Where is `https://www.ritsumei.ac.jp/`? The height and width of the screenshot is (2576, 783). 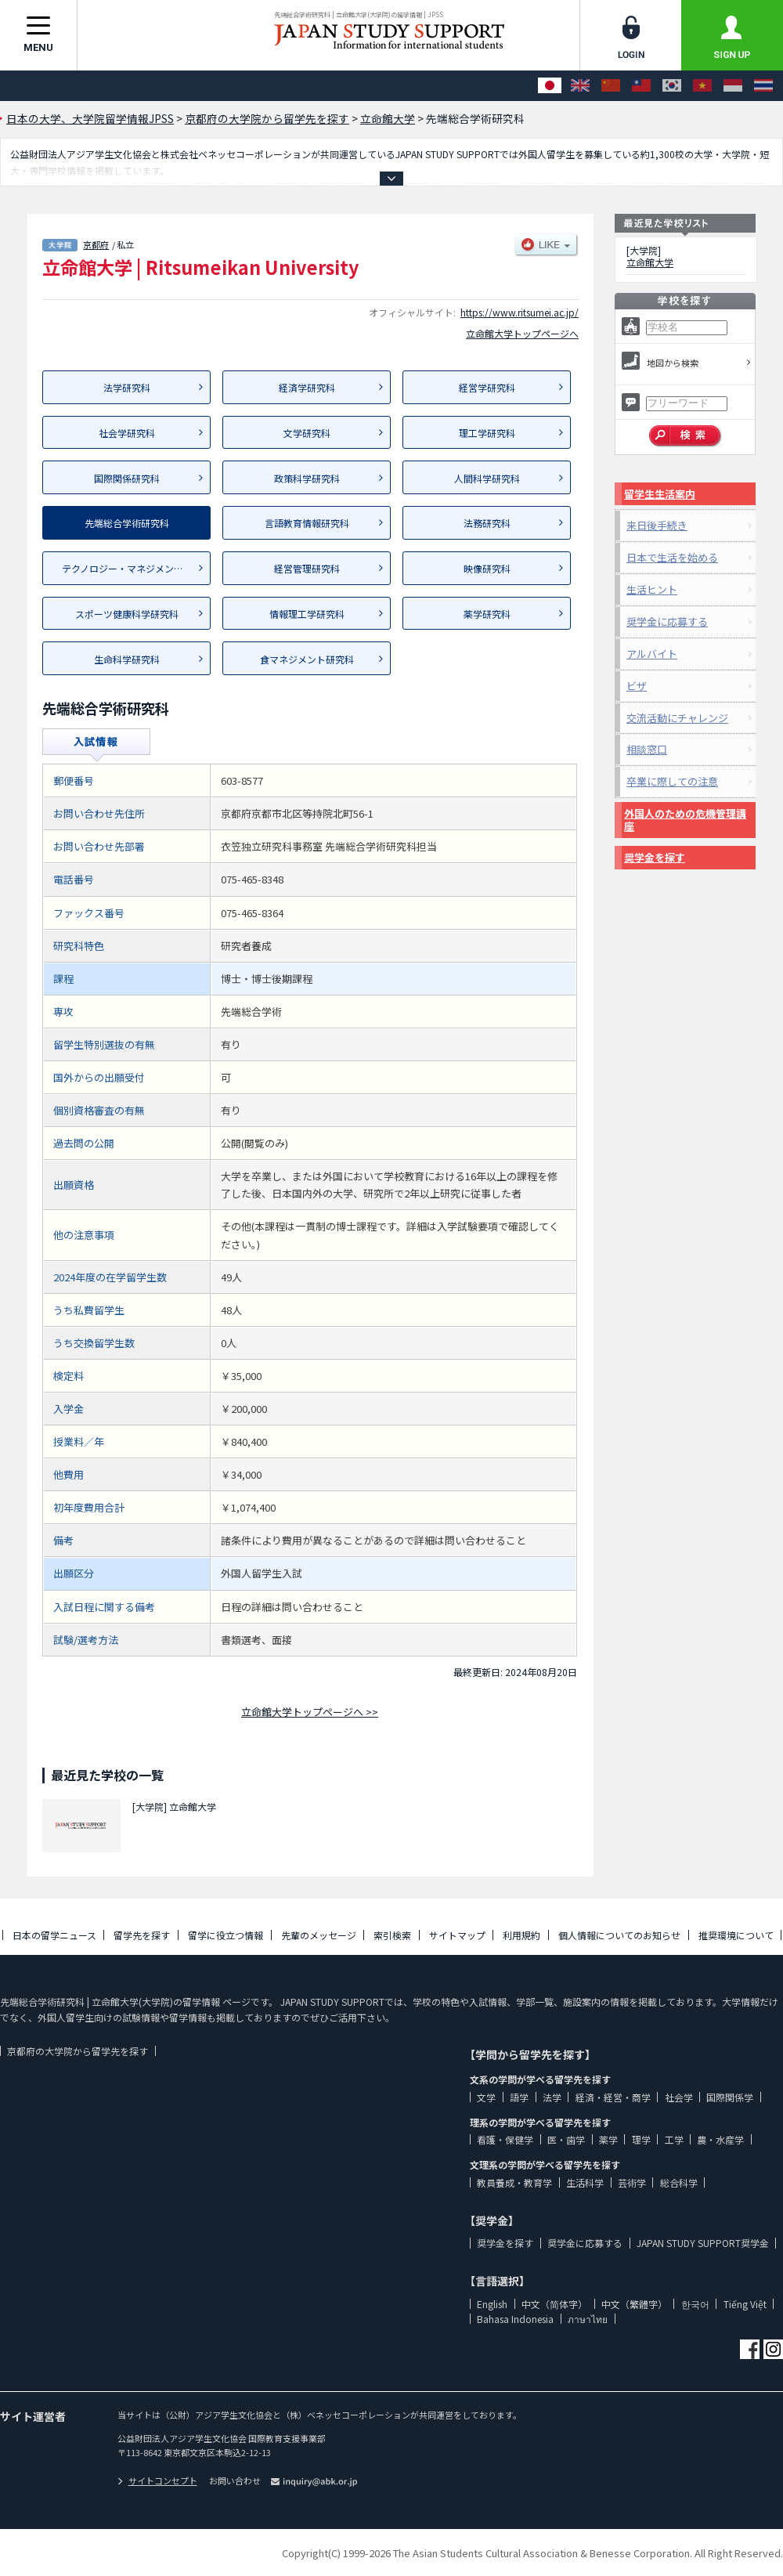
https://www.ritsumei.ac.jp/ is located at coordinates (519, 312).